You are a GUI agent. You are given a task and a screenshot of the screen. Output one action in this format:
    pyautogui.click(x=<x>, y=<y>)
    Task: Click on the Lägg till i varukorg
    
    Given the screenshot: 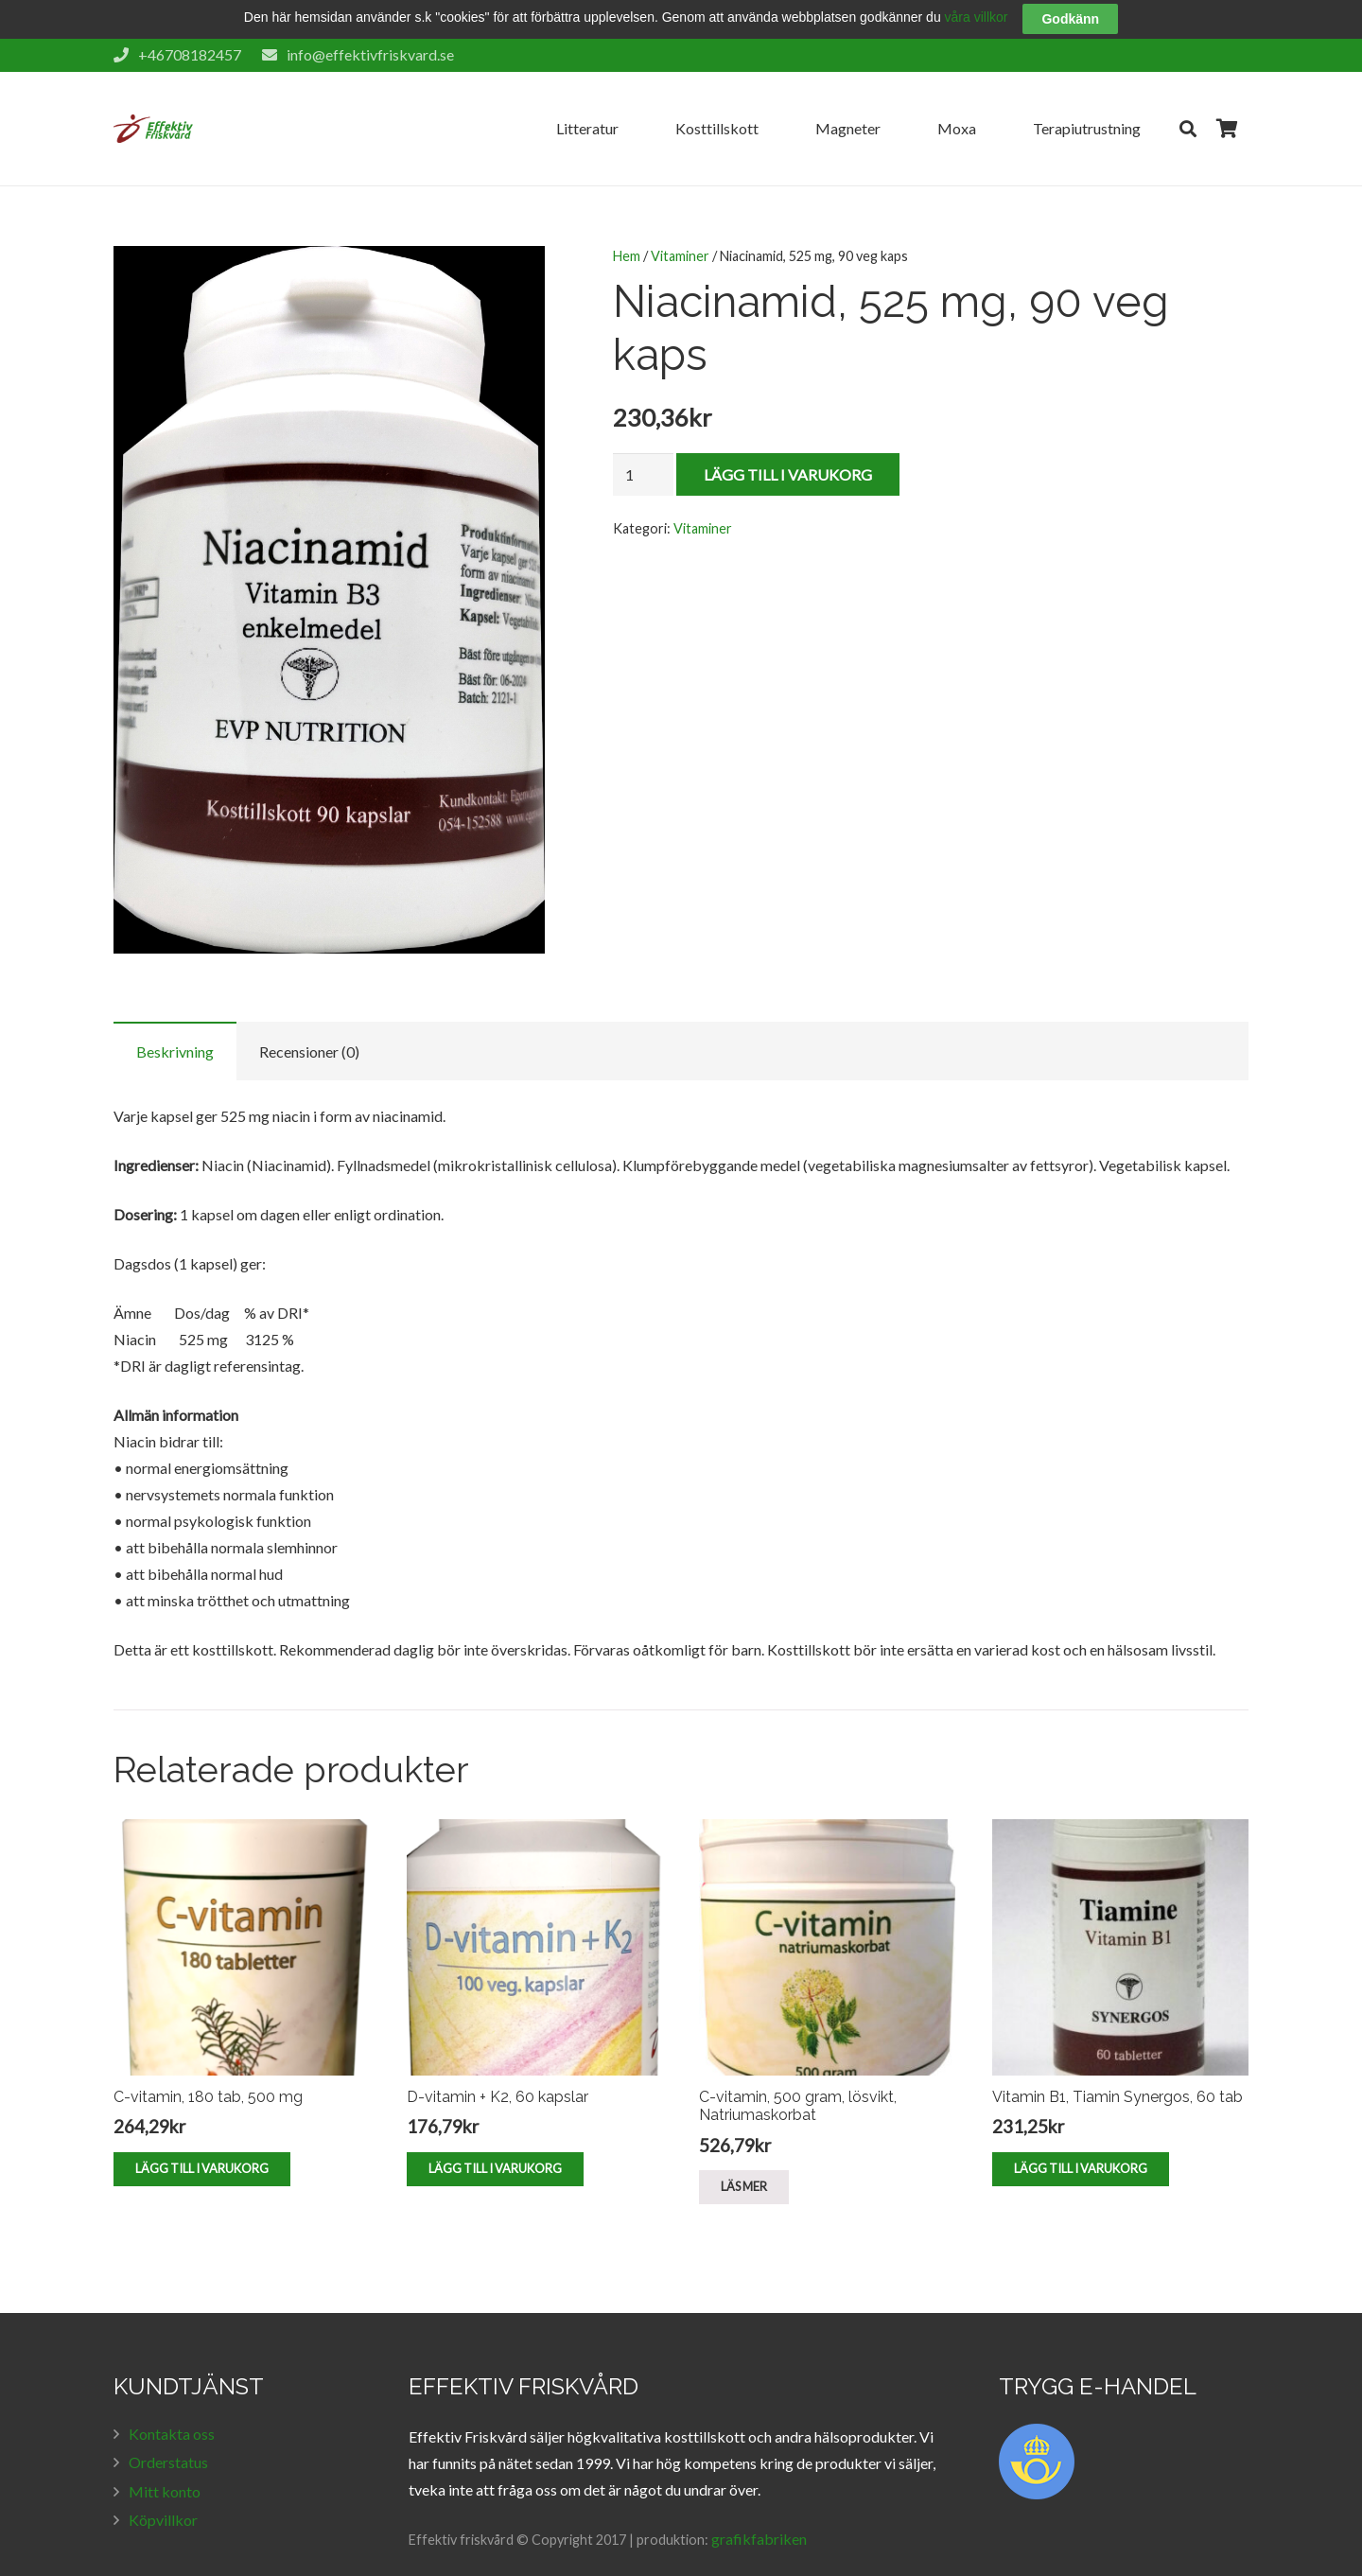 What is the action you would take?
    pyautogui.click(x=788, y=445)
    